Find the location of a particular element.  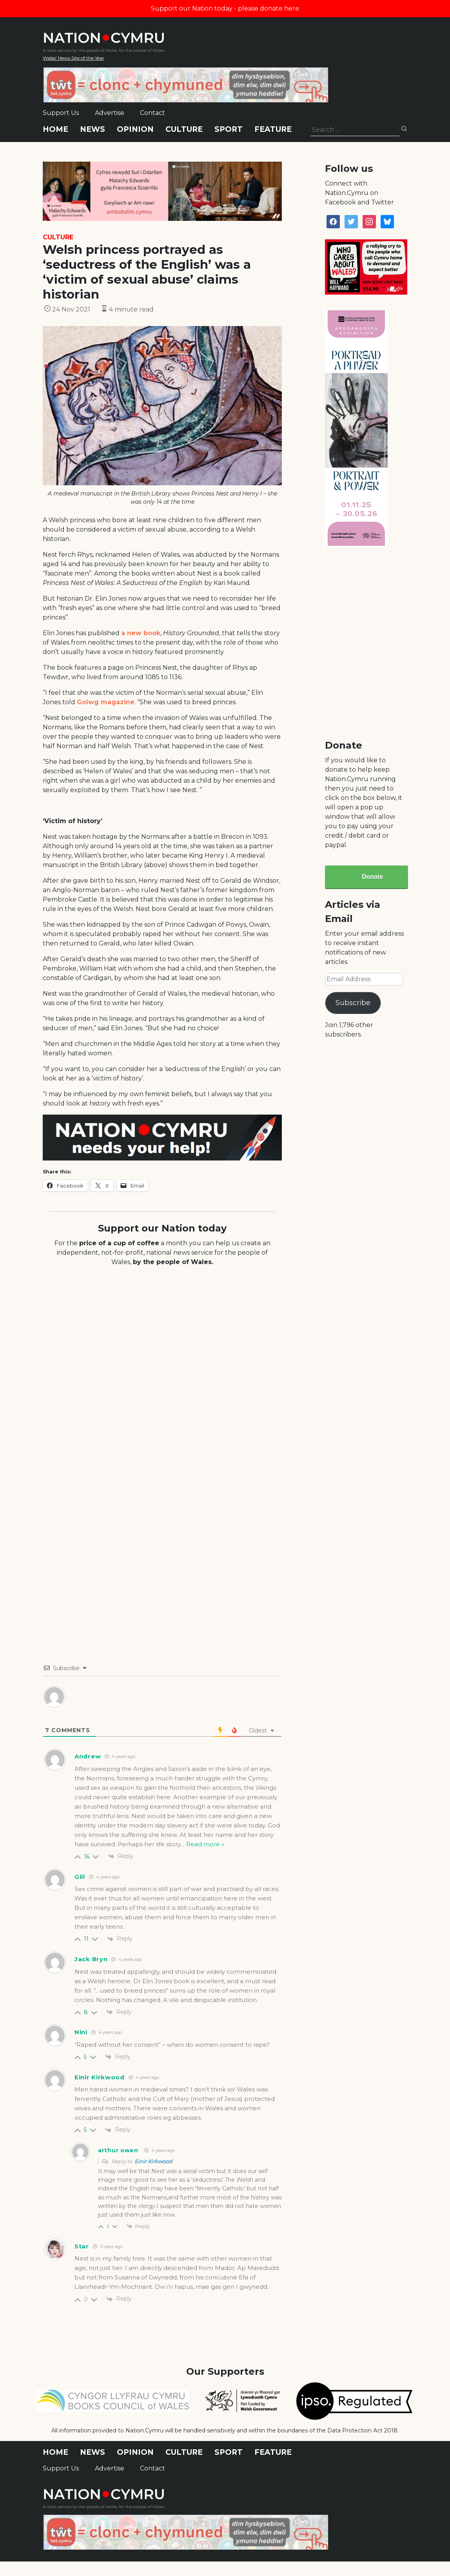

News is located at coordinates (92, 129).